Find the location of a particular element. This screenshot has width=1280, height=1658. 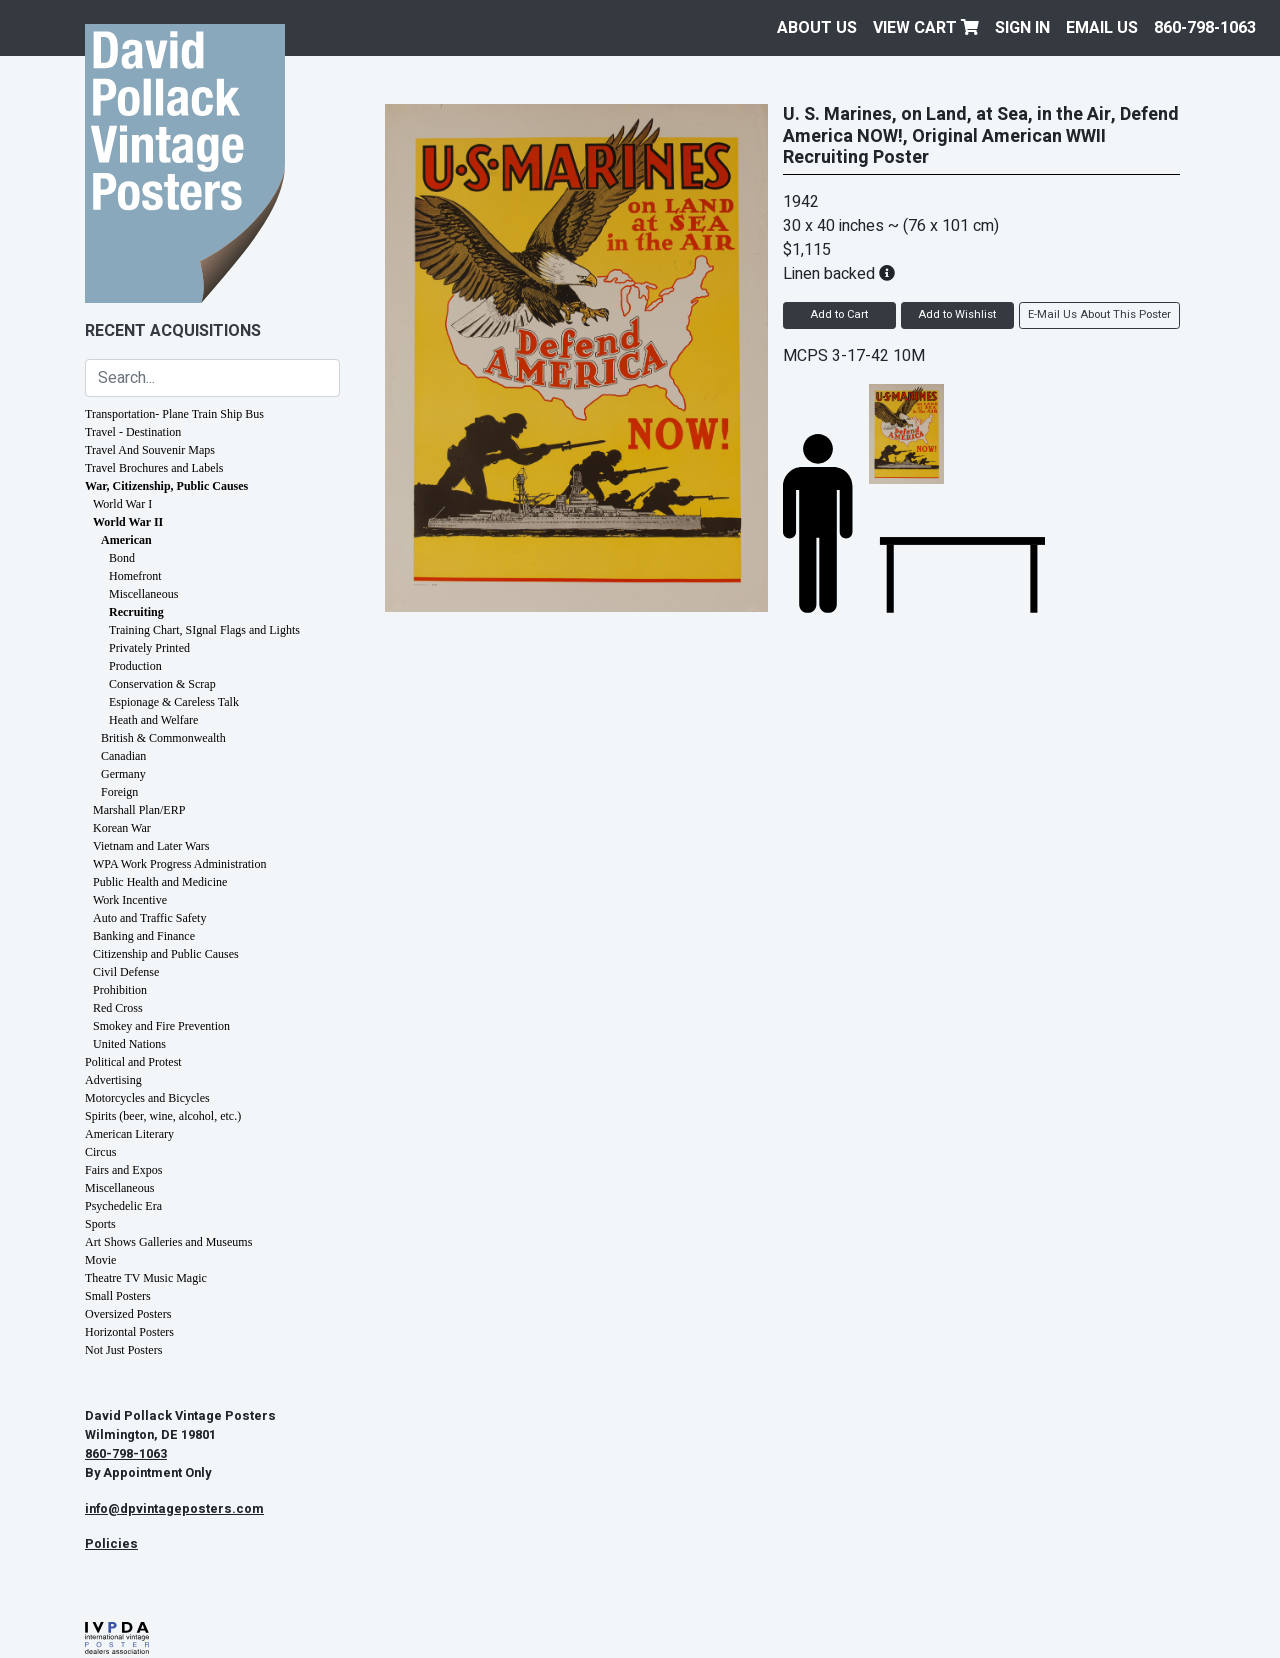

WPA Work Progress Administration is located at coordinates (179, 864).